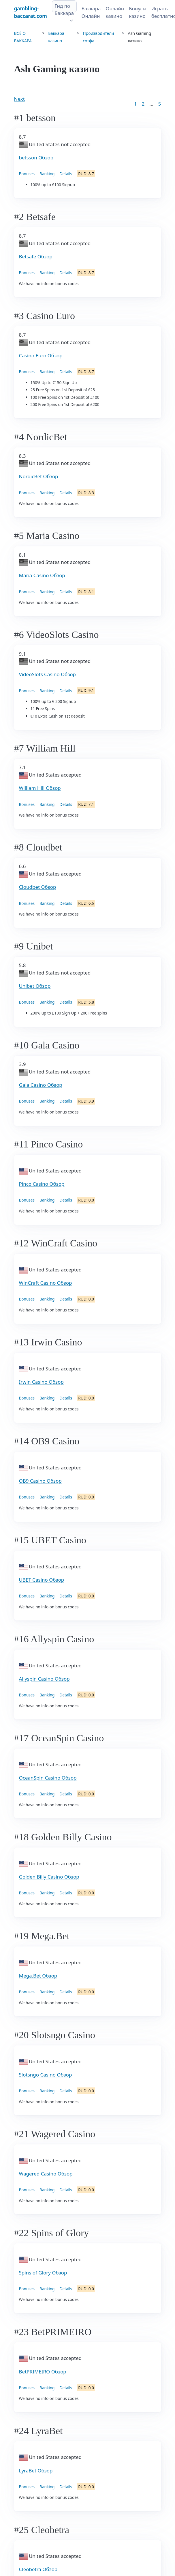 The width and height of the screenshot is (175, 2576). What do you see at coordinates (38, 2569) in the screenshot?
I see `Cleobetra Обзор` at bounding box center [38, 2569].